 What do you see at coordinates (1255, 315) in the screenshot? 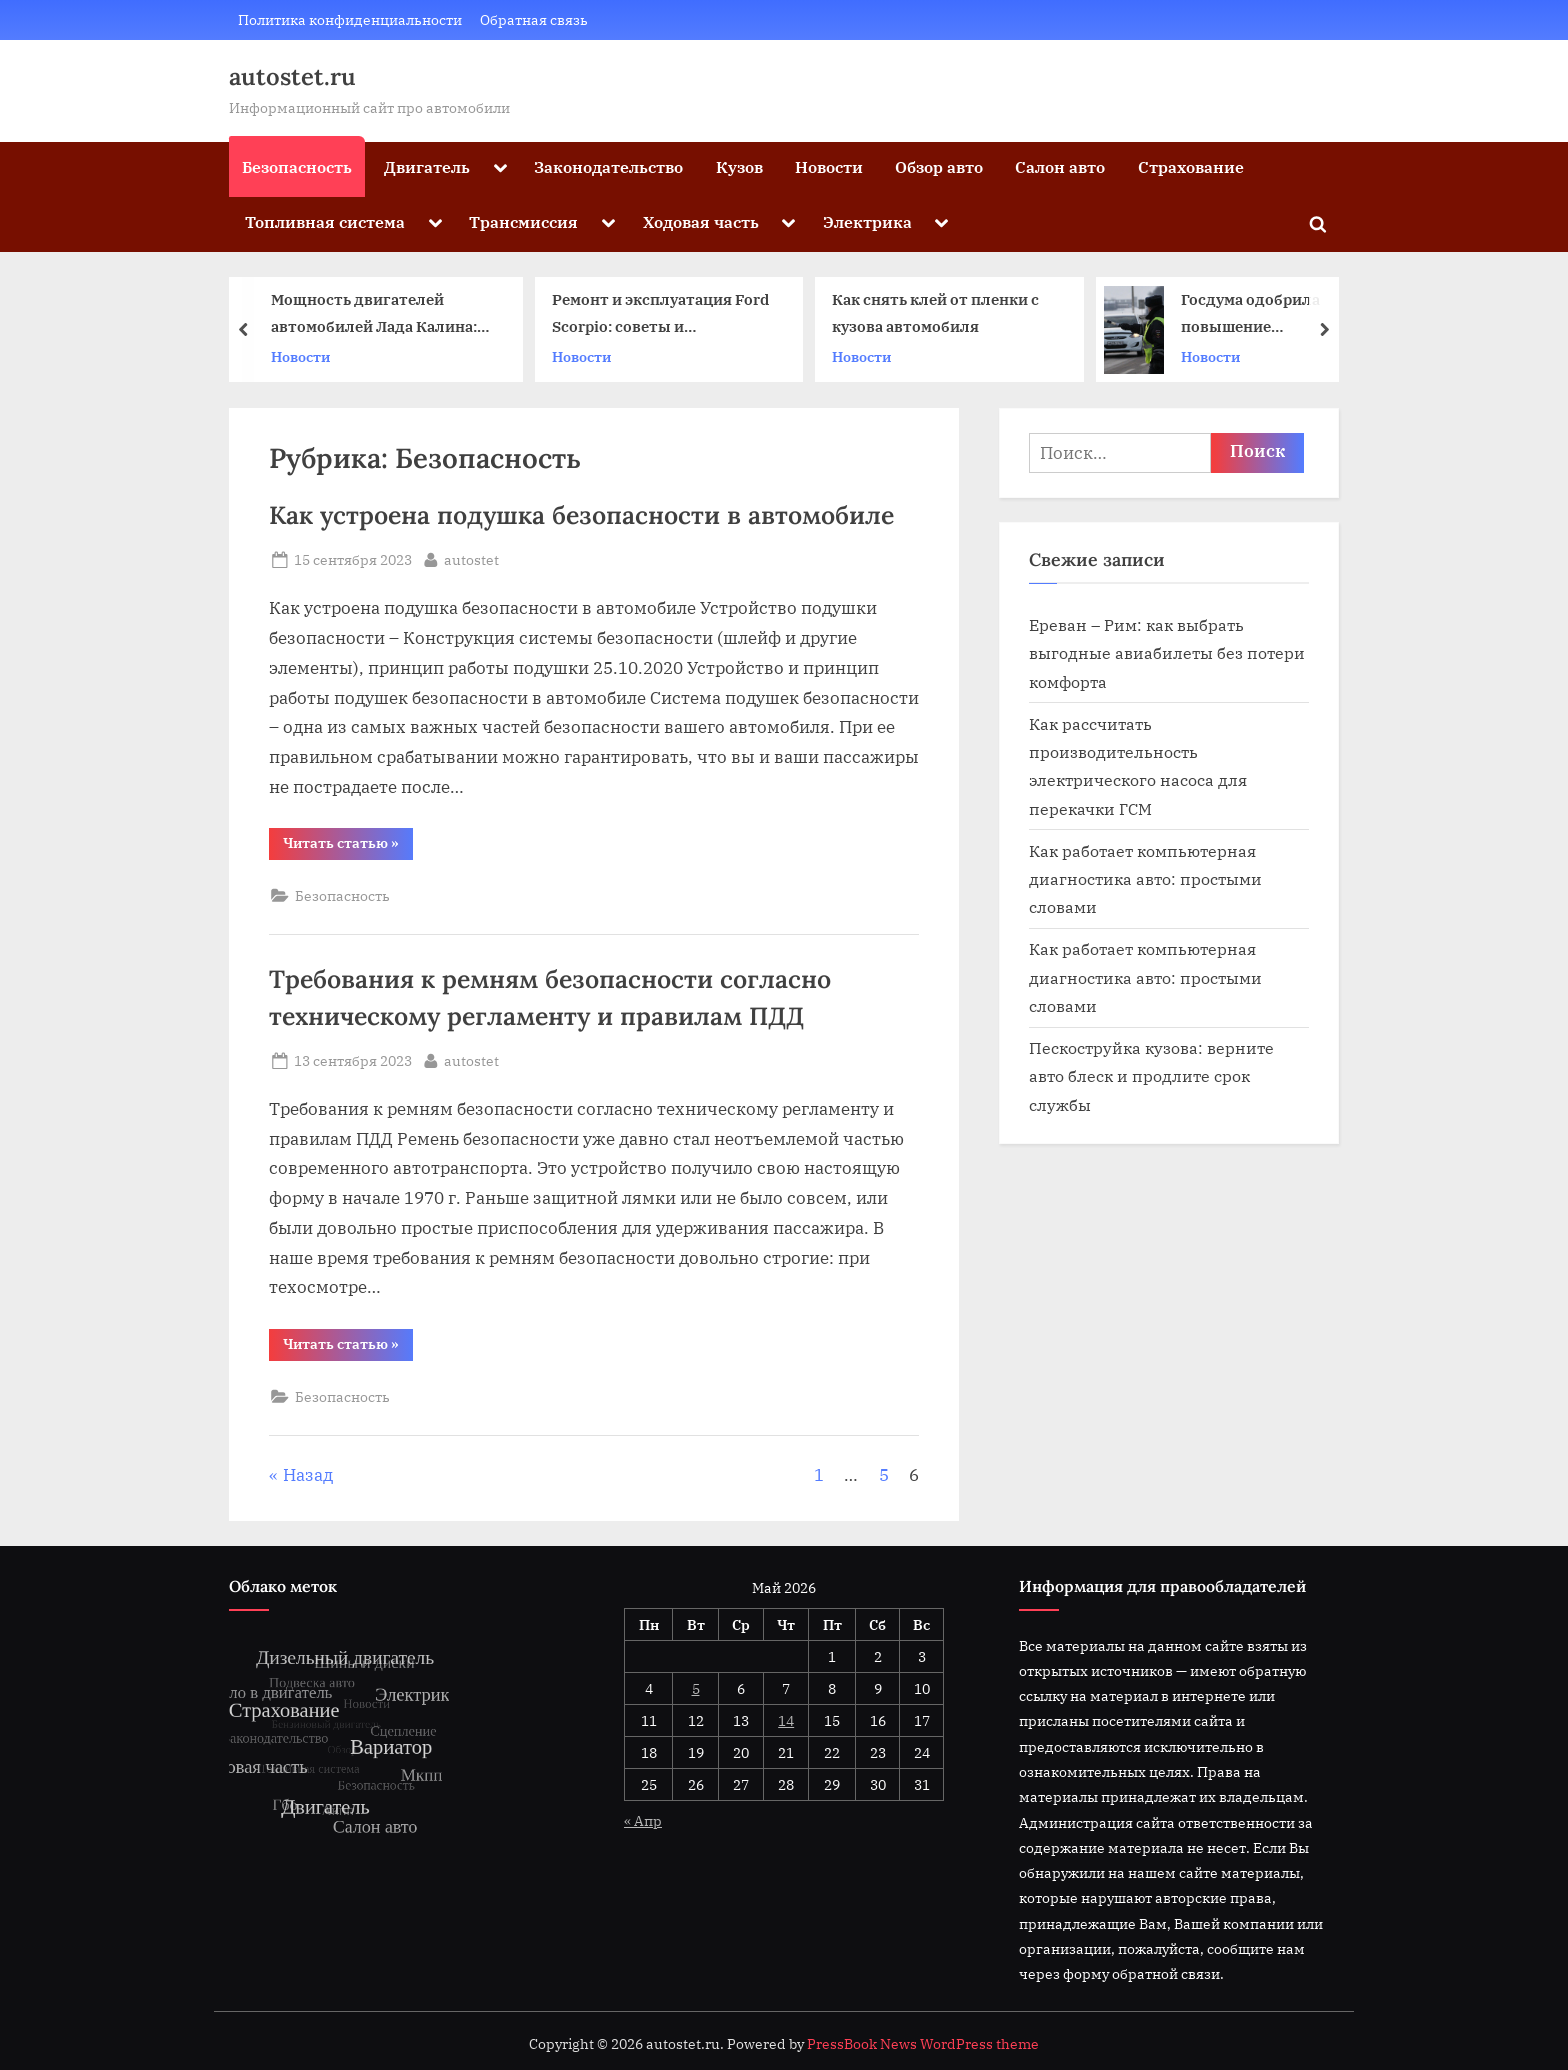
I see `Госдума одобрила повышение штрафов с 1 января` at bounding box center [1255, 315].